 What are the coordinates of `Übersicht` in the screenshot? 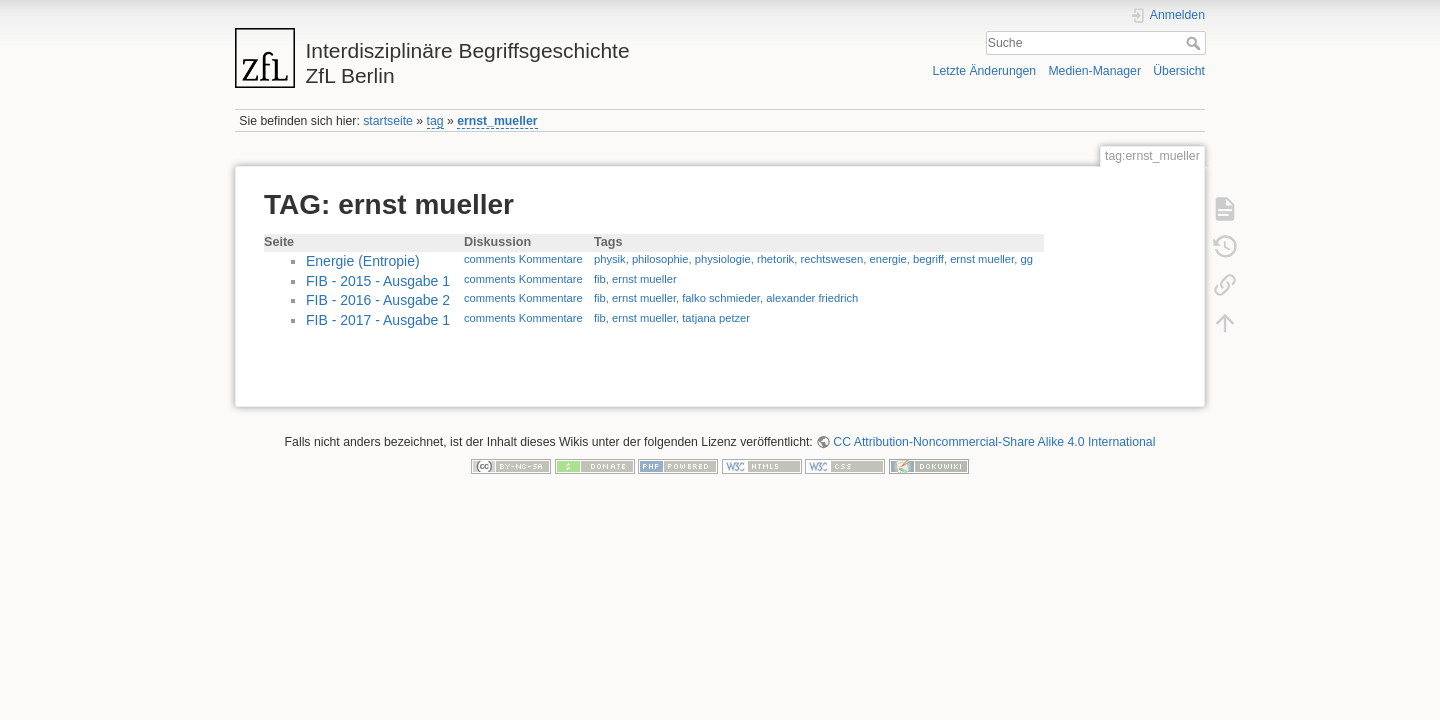 It's located at (1179, 71).